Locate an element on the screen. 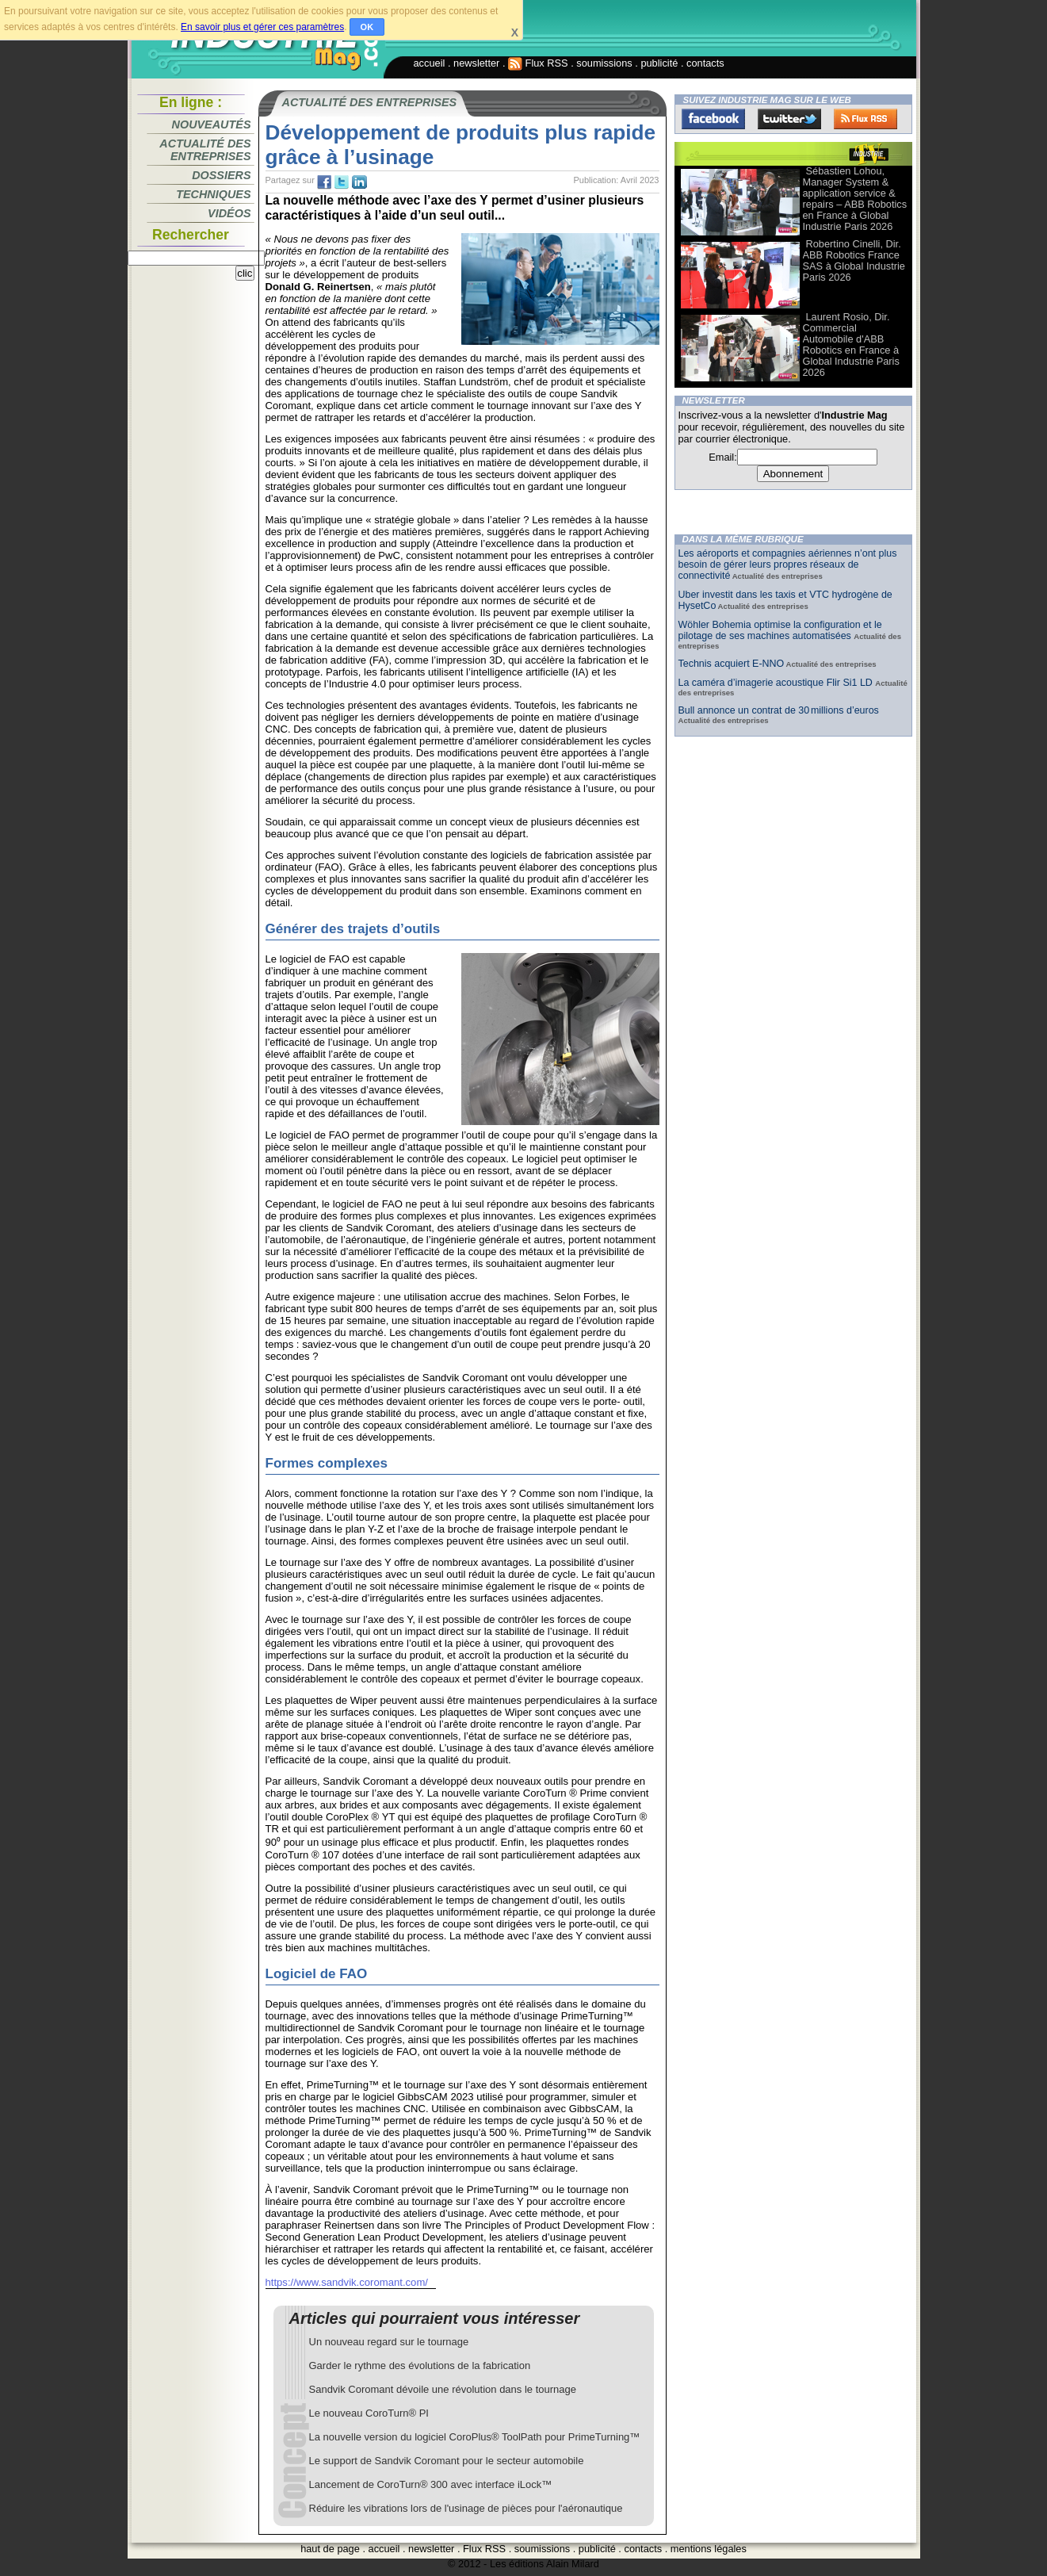  FluxRss is located at coordinates (865, 119).